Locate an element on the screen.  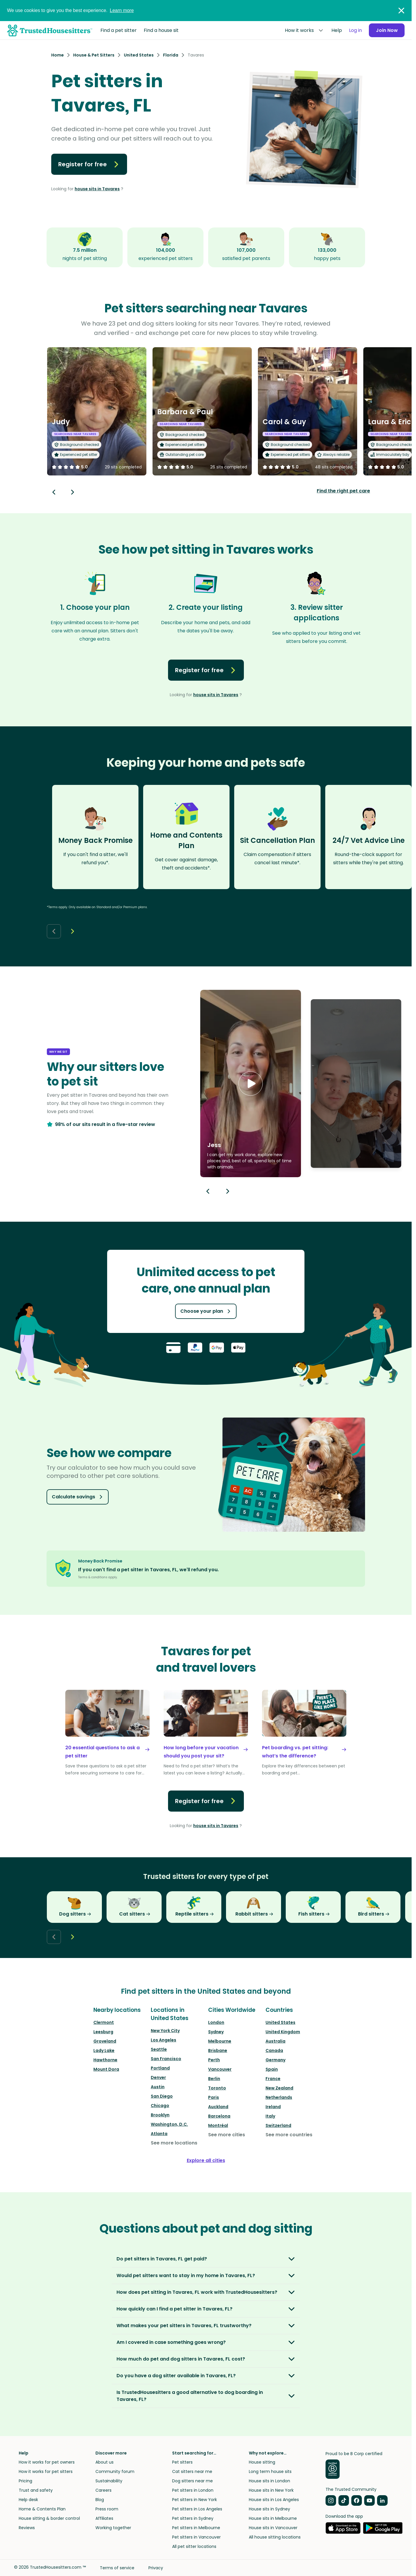
New Zealand is located at coordinates (279, 2088).